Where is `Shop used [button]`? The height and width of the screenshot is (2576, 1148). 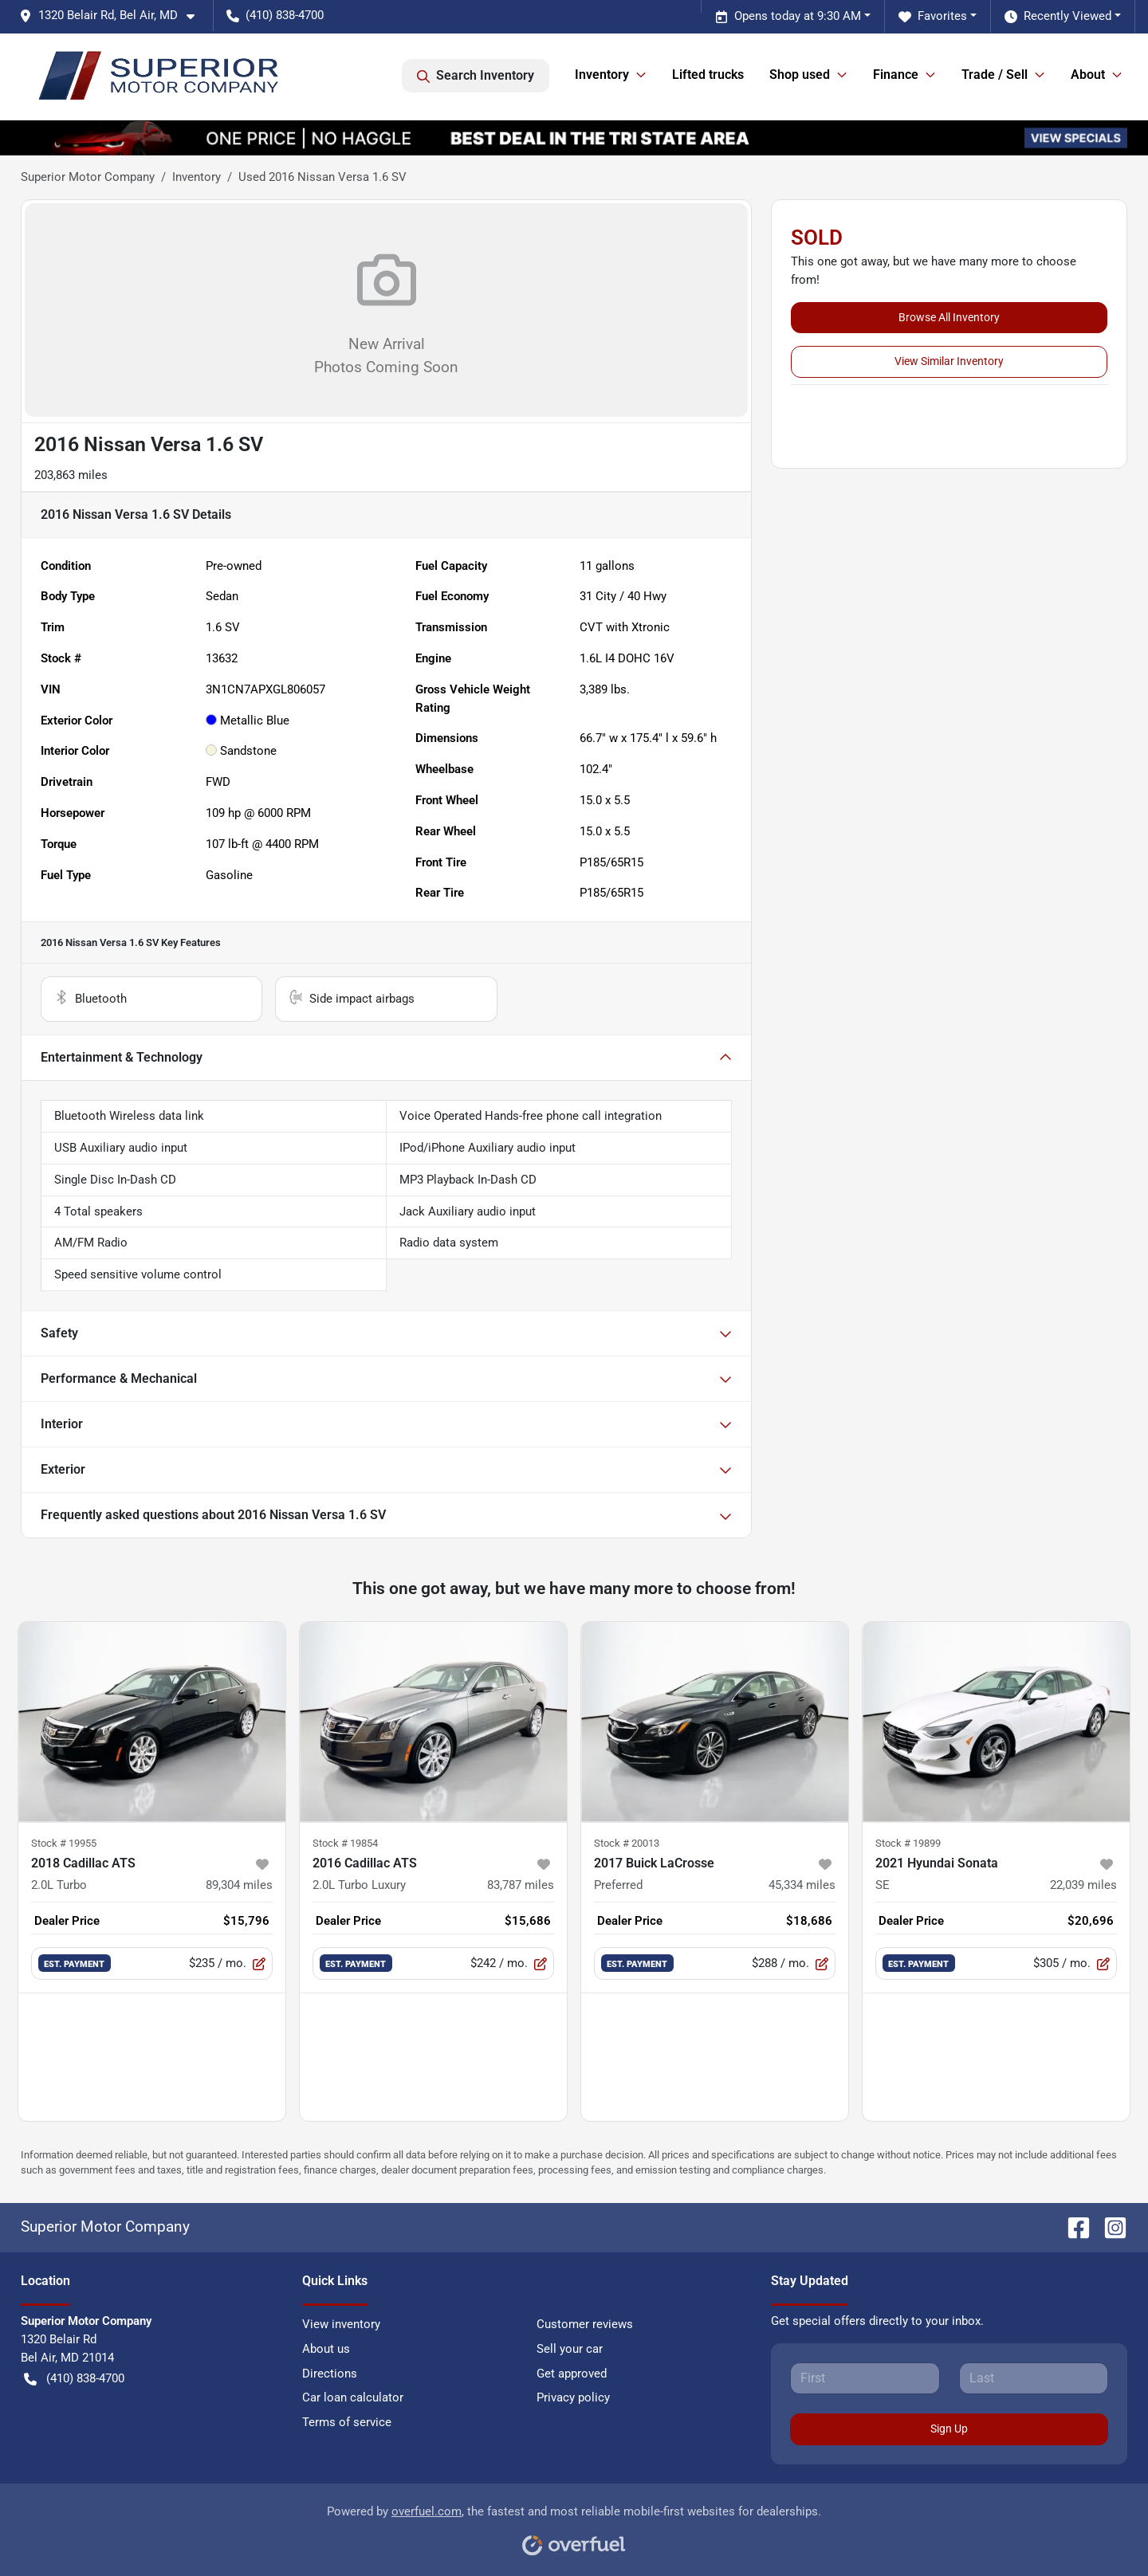
Shop used [button] is located at coordinates (799, 74).